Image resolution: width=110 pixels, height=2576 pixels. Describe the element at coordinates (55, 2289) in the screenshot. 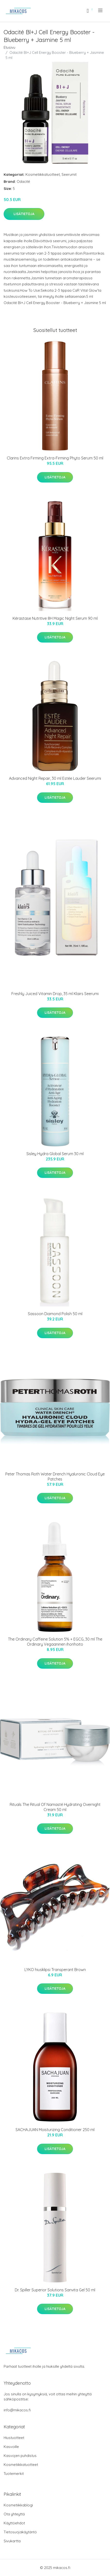

I see `Dr. Spiller Superior Solutions Sanvita Gel 50 ml` at that location.